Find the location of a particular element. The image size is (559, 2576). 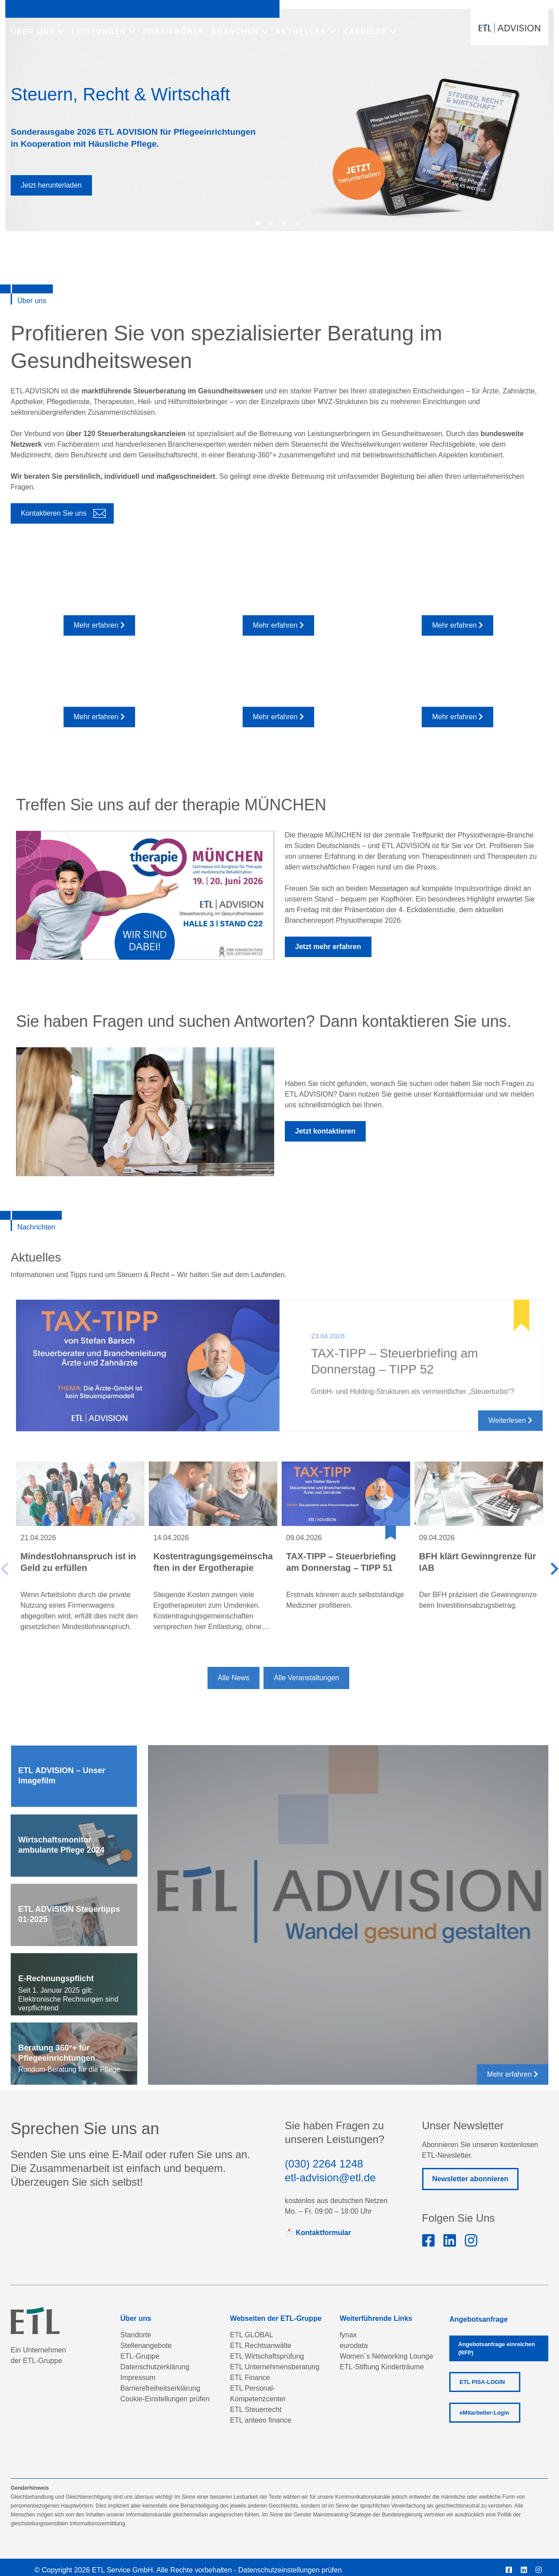

Jetzt herunterladen is located at coordinates (51, 185).